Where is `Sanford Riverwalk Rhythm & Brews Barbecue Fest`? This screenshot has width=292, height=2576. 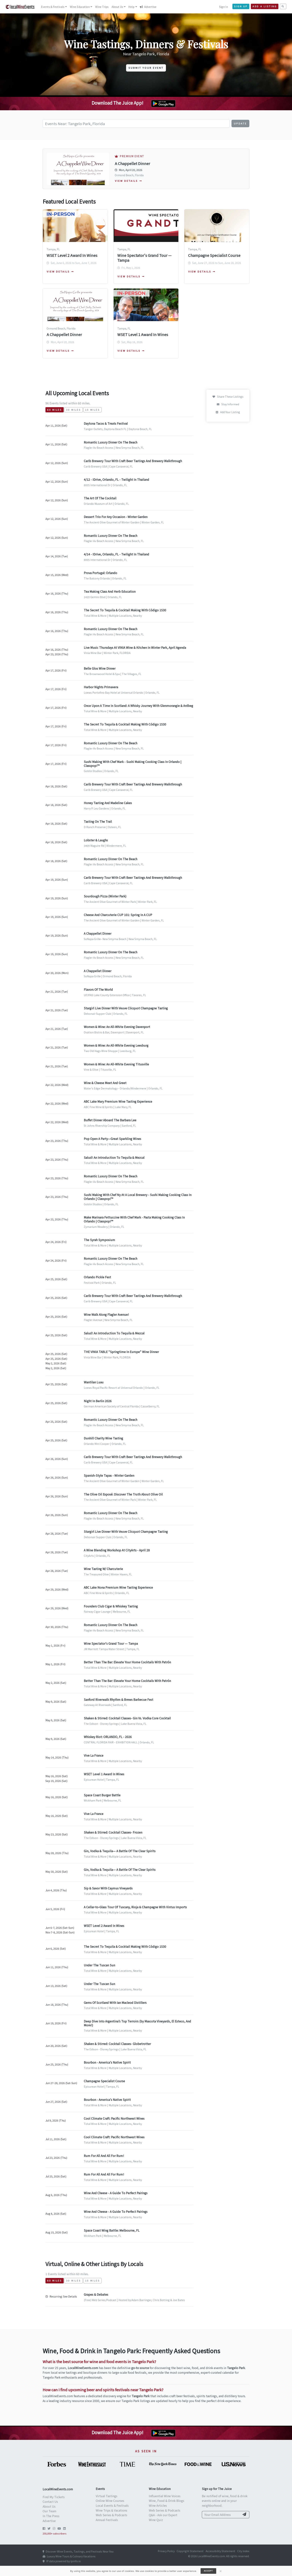 Sanford Riverwalk Rhythm & Brews Barbecue Fest is located at coordinates (118, 1699).